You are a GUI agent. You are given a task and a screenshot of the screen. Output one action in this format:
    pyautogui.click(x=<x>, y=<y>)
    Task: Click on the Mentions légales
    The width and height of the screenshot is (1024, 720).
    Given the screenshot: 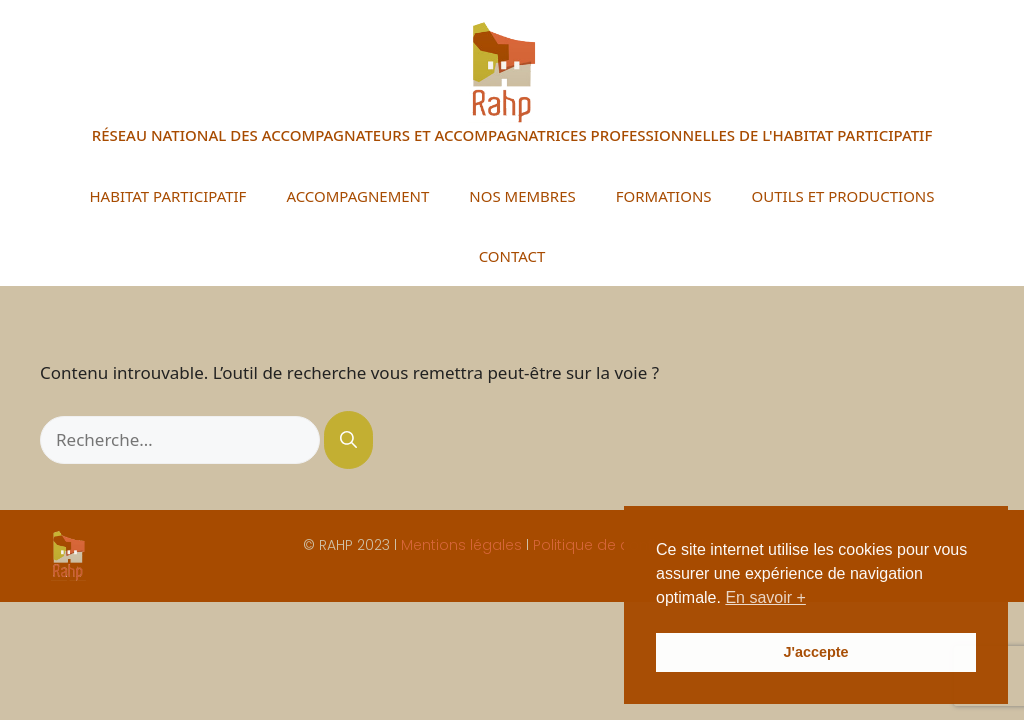 What is the action you would take?
    pyautogui.click(x=461, y=545)
    